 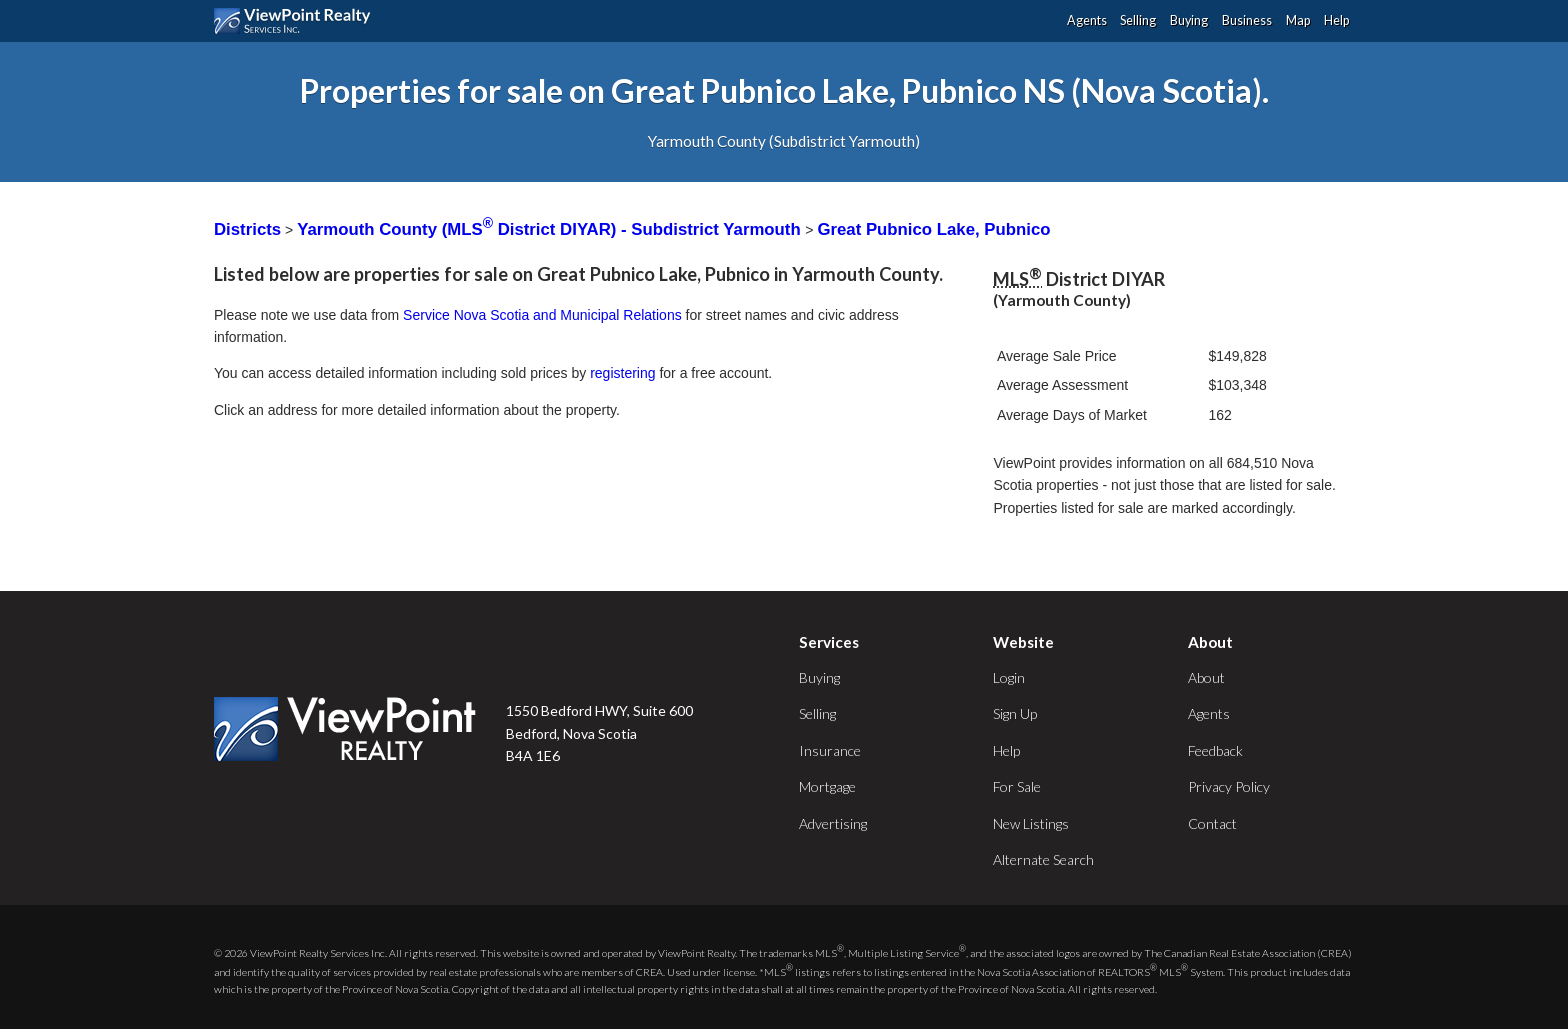 I want to click on Business, so click(x=1247, y=20).